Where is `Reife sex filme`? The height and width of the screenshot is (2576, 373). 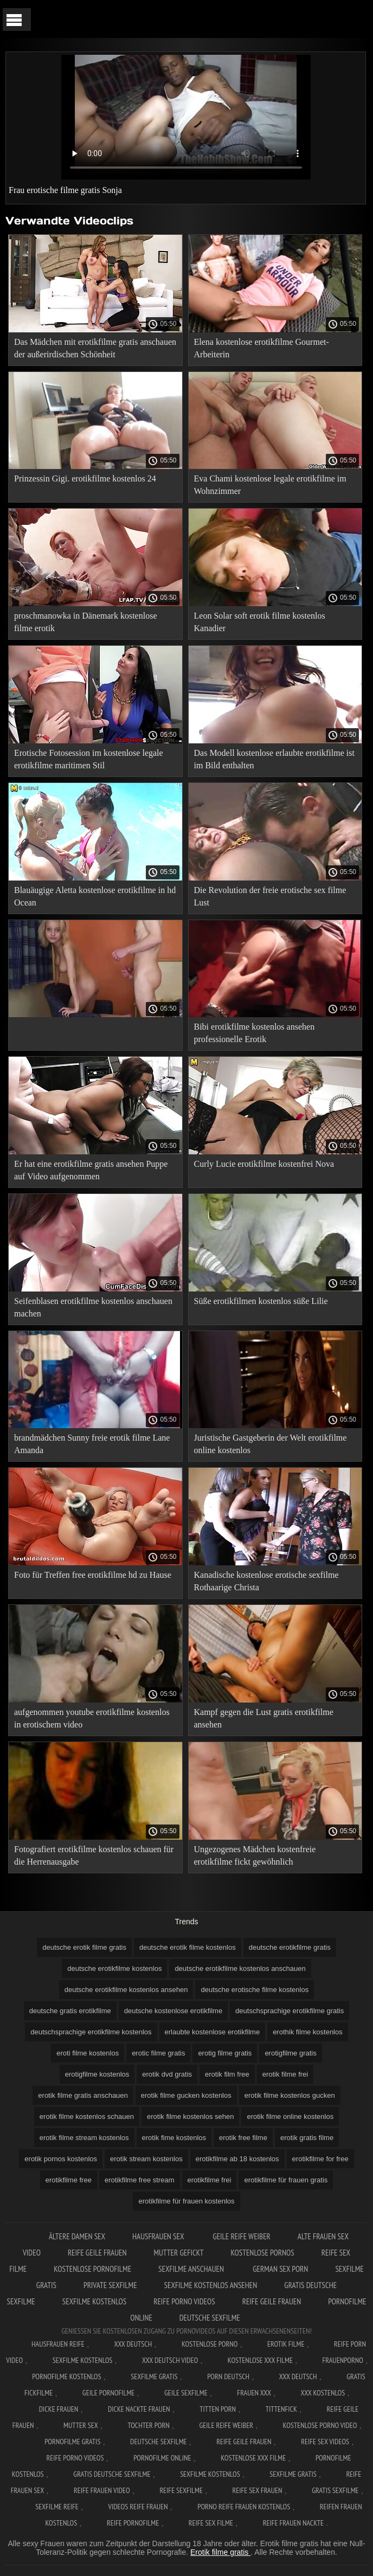 Reife sex filme is located at coordinates (211, 2523).